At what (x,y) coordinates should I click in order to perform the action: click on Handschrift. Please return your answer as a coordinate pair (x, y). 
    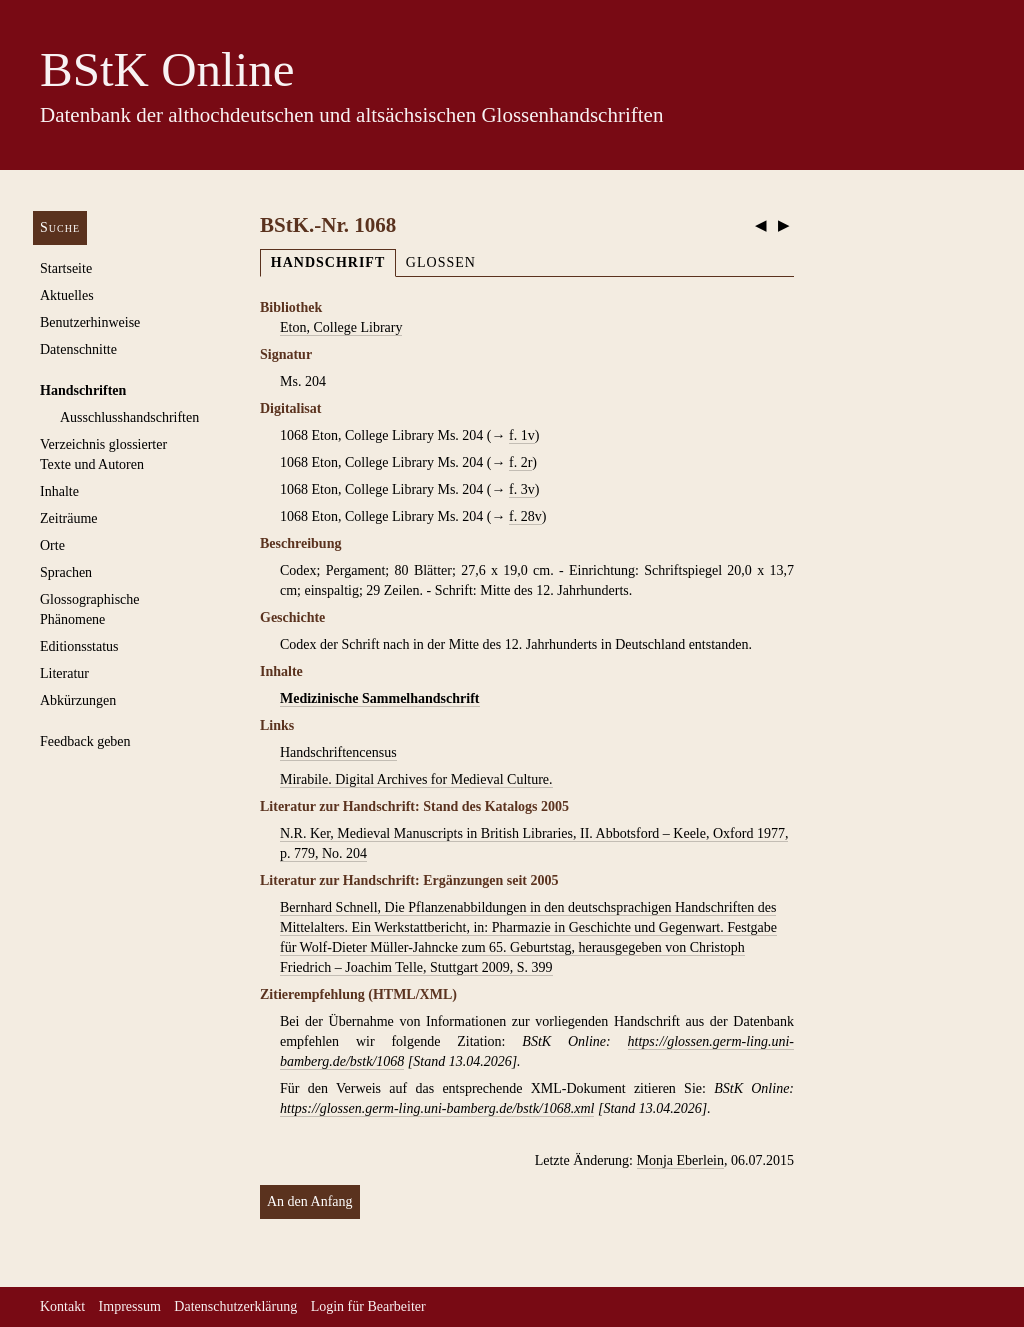
    Looking at the image, I should click on (328, 262).